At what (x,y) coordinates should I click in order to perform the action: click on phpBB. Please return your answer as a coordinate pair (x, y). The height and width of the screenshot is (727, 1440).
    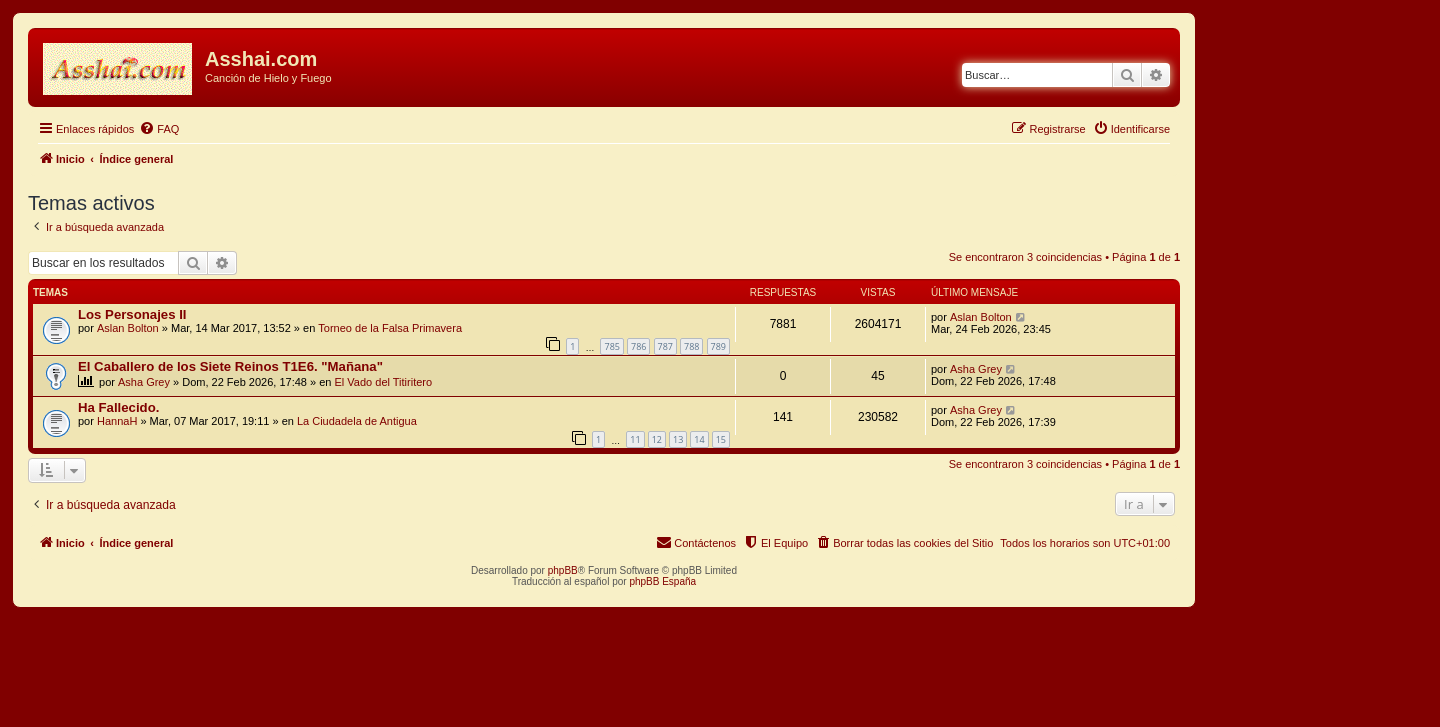
    Looking at the image, I should click on (563, 570).